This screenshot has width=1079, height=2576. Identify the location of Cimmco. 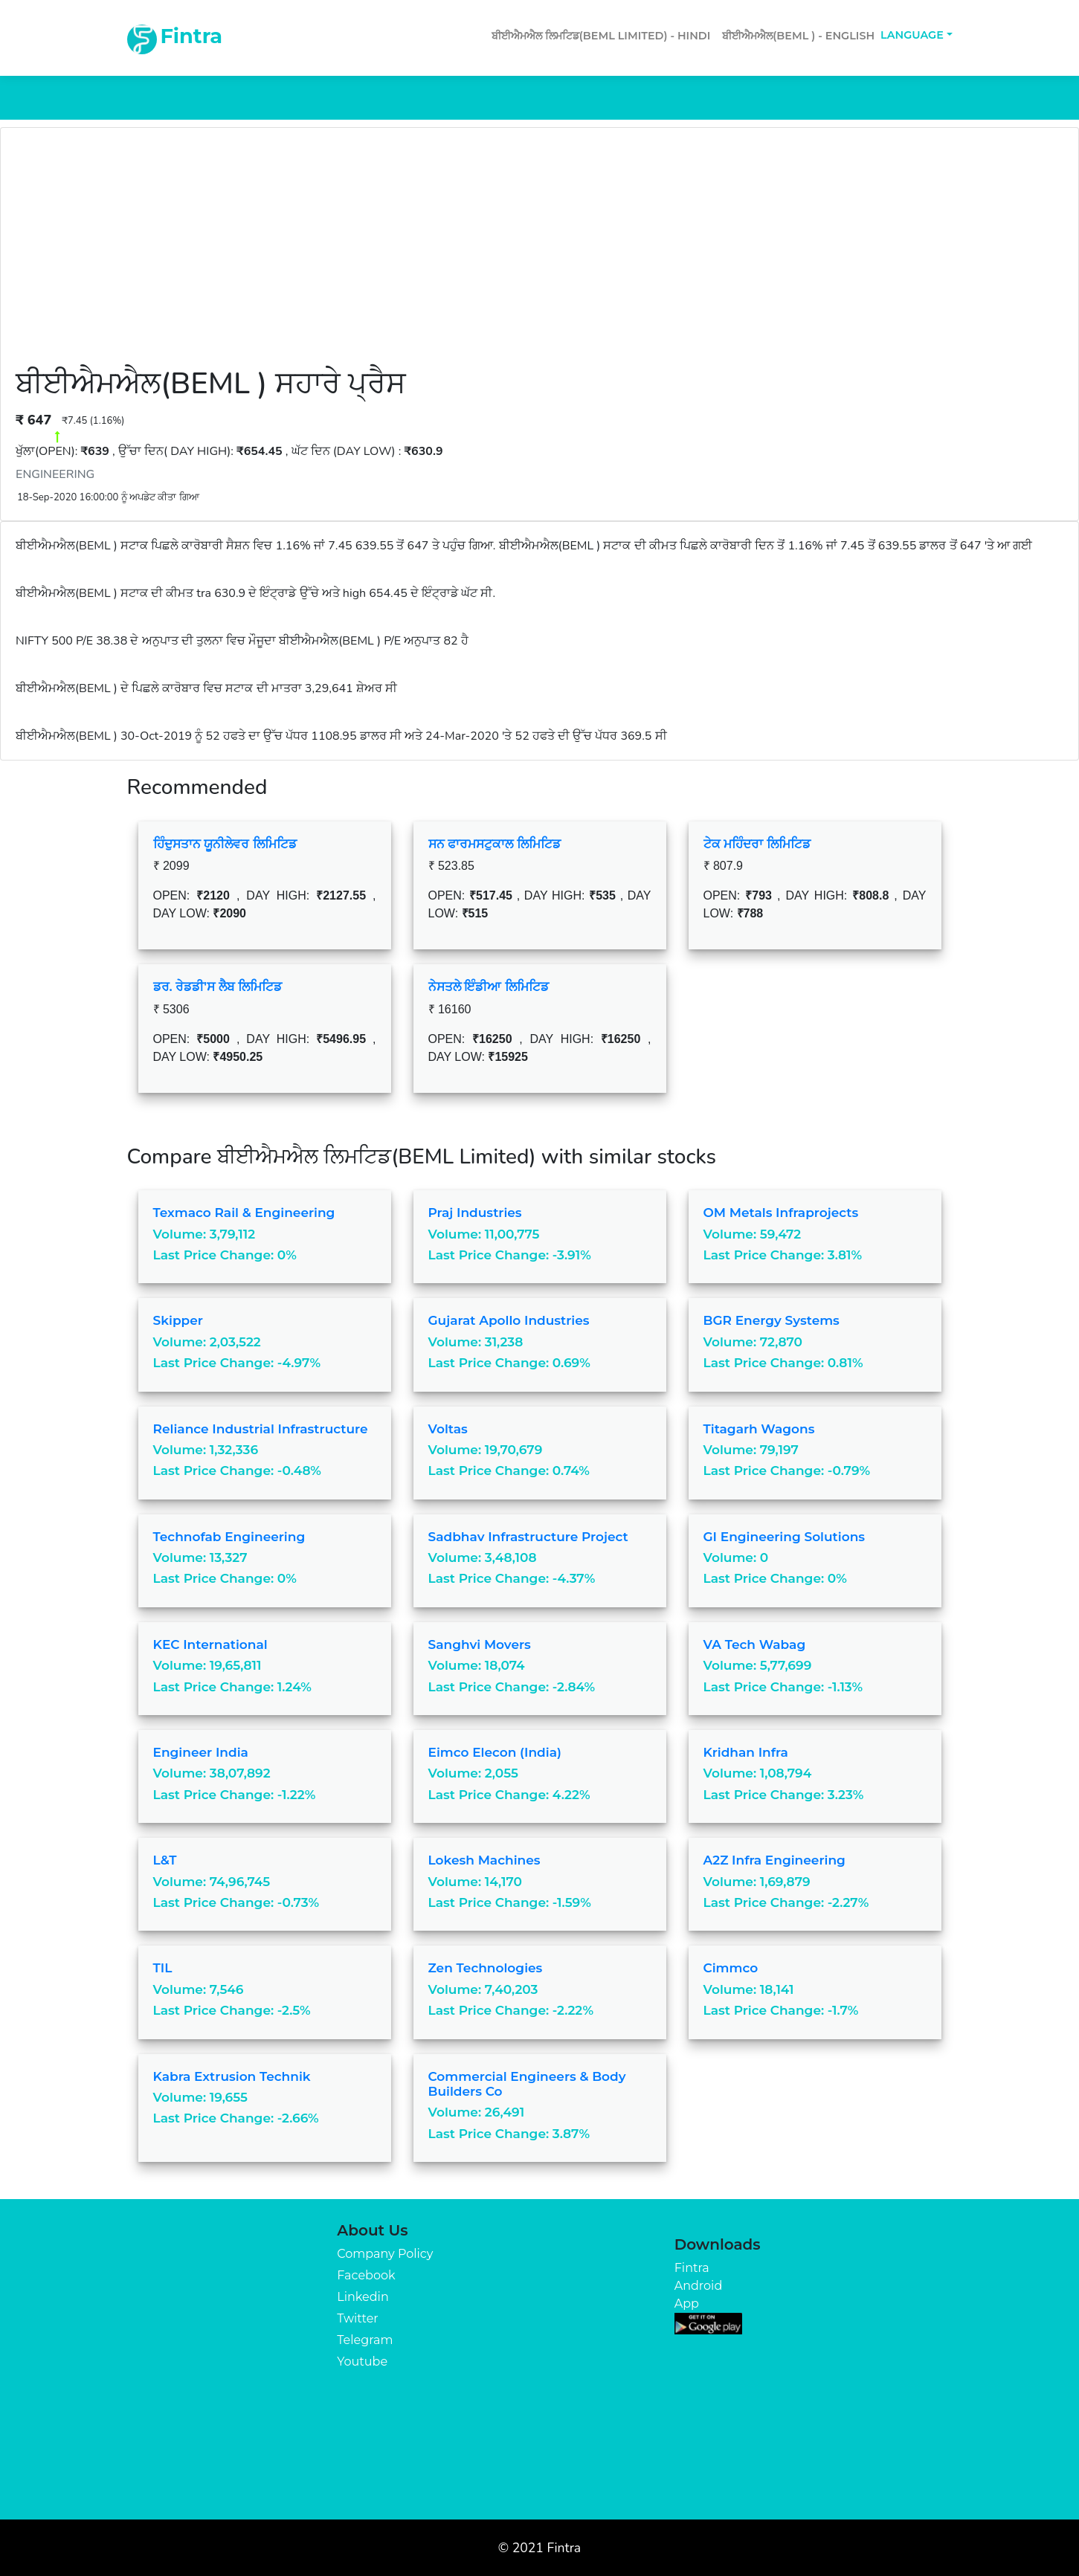
(730, 1967).